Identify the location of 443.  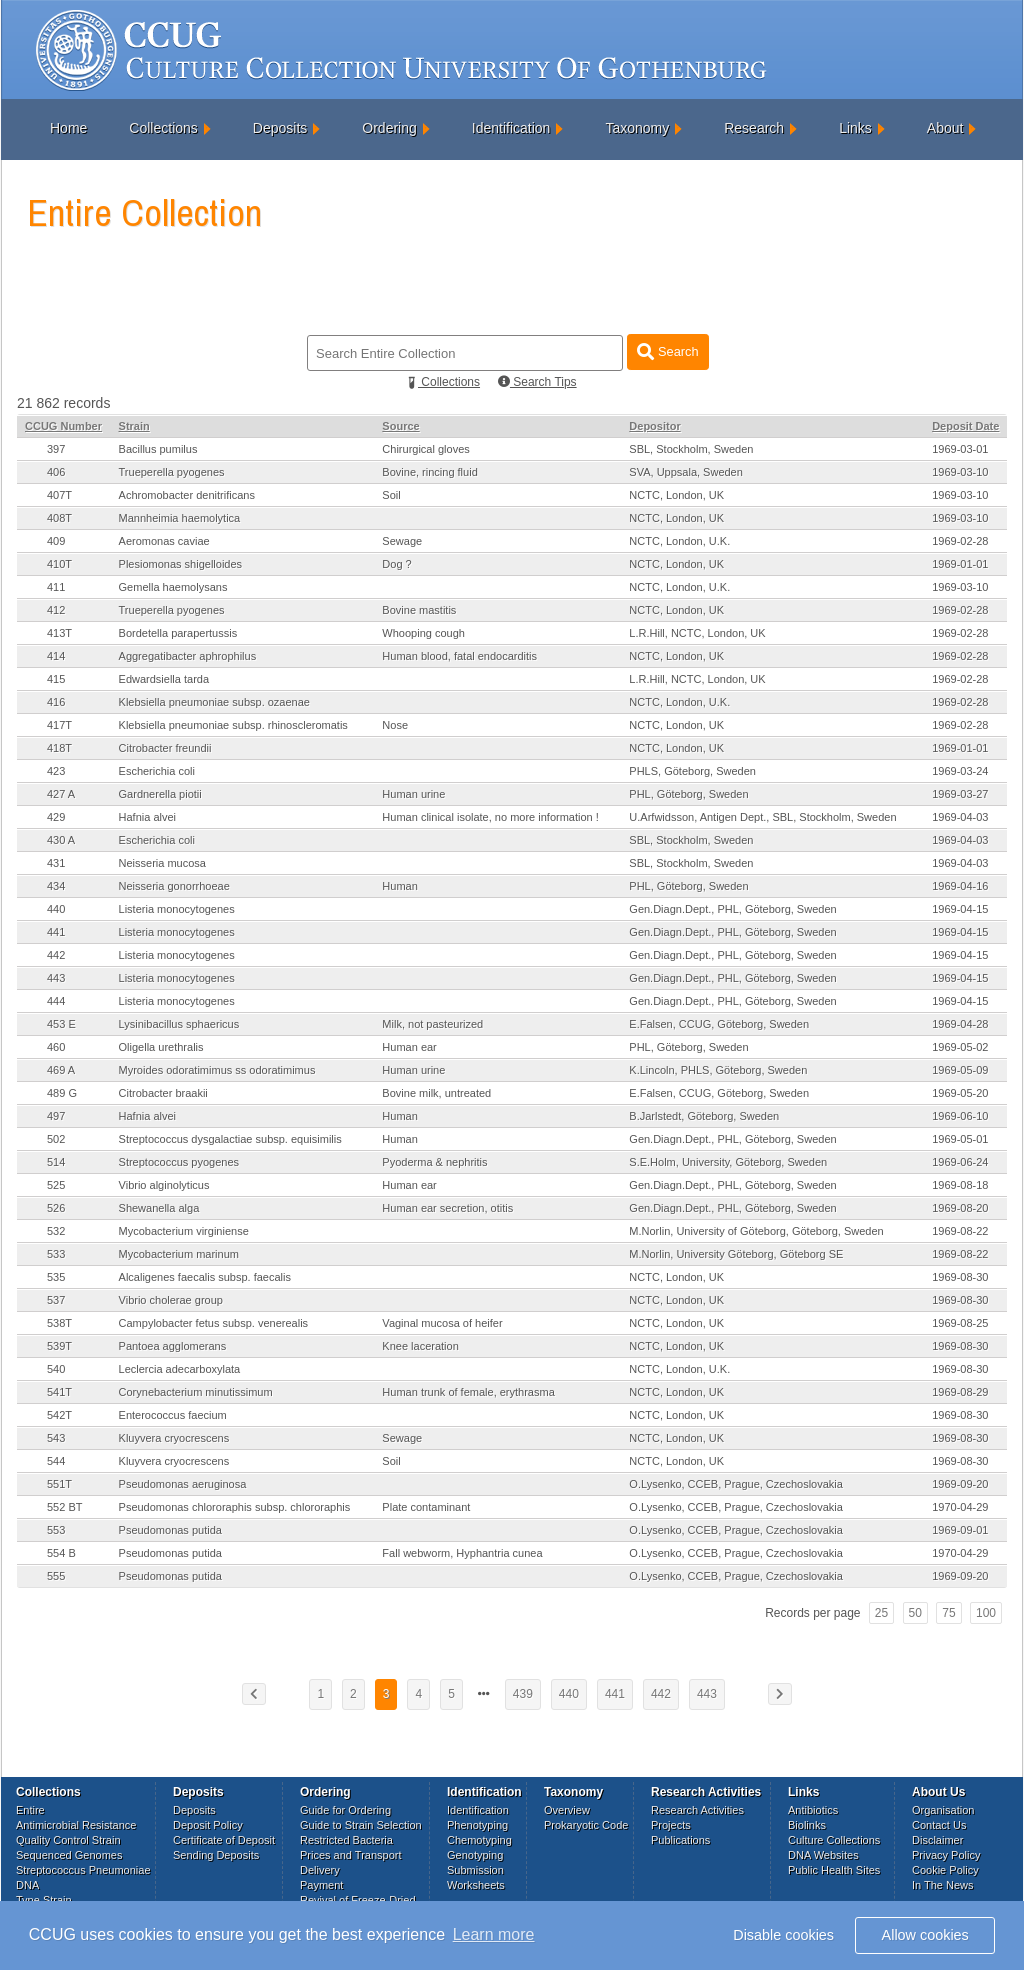
(56, 978).